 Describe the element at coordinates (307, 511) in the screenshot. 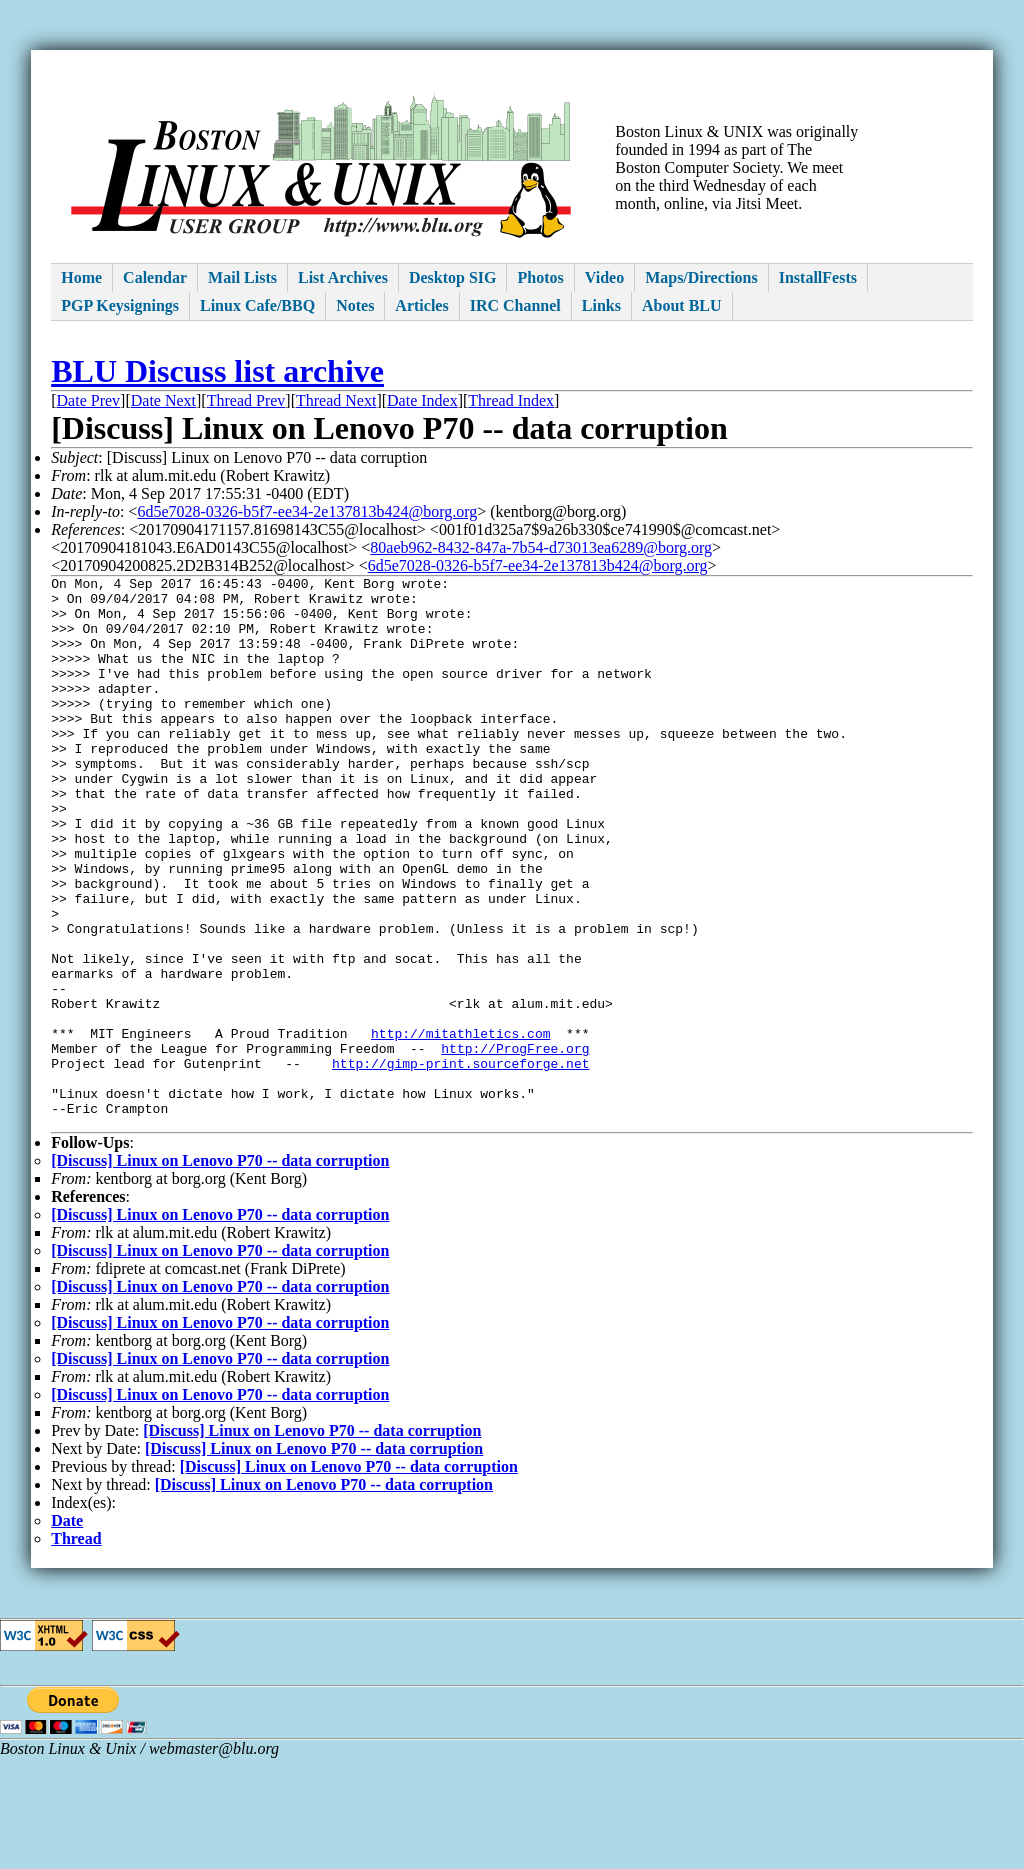

I see `6d5e7028-0326-b5f7-ee34-2e137813b424@borg.org` at that location.